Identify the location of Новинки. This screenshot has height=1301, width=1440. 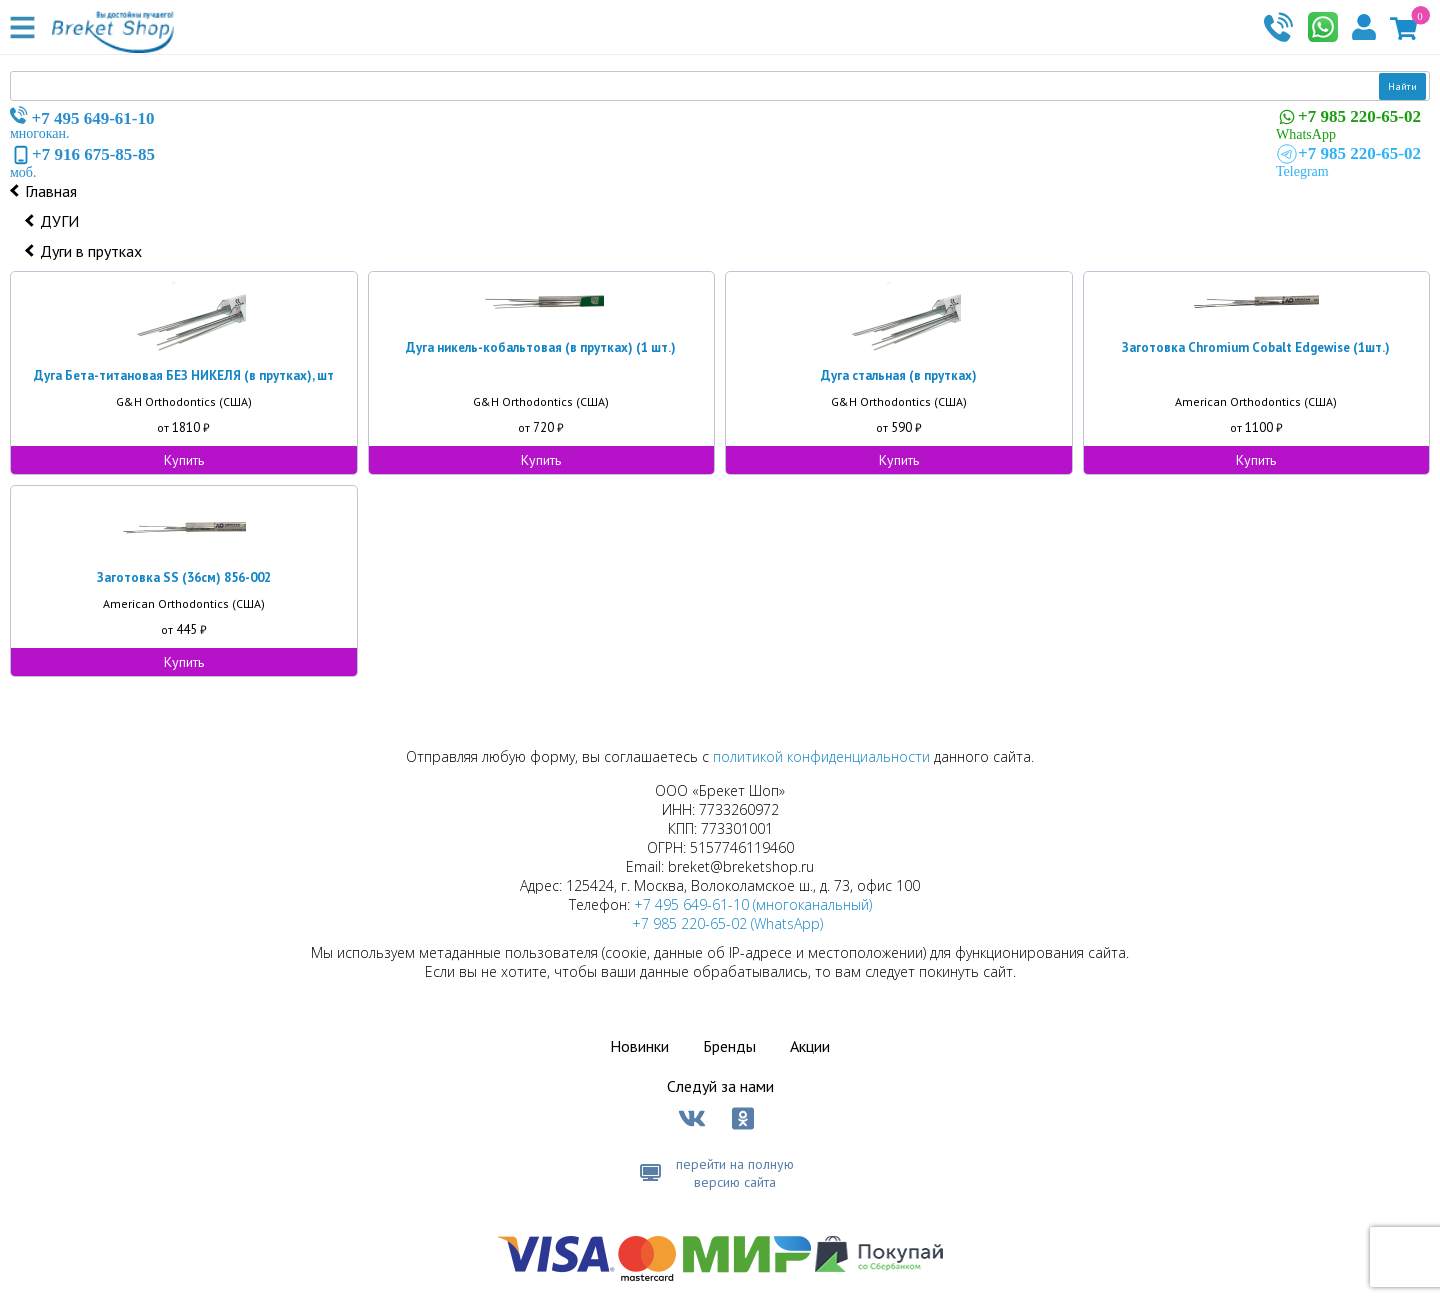
(639, 1046).